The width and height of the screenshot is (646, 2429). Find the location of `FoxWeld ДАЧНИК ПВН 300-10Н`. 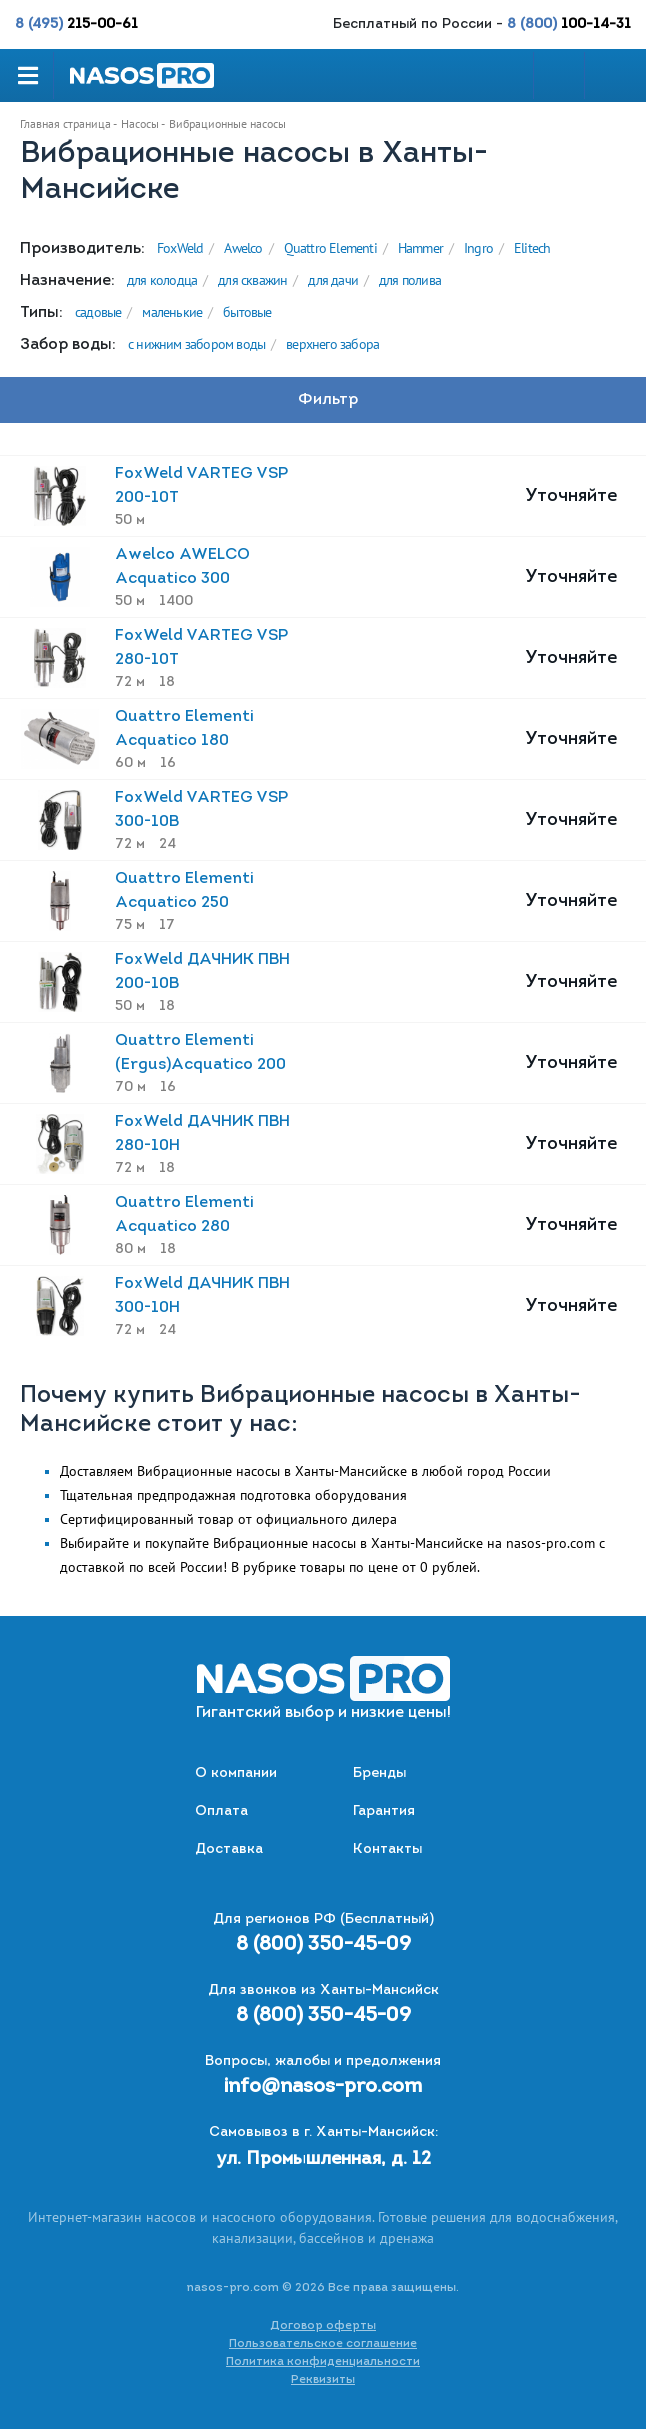

FoxWeld ДАЧНИК ПВН 300-10Н is located at coordinates (202, 1296).